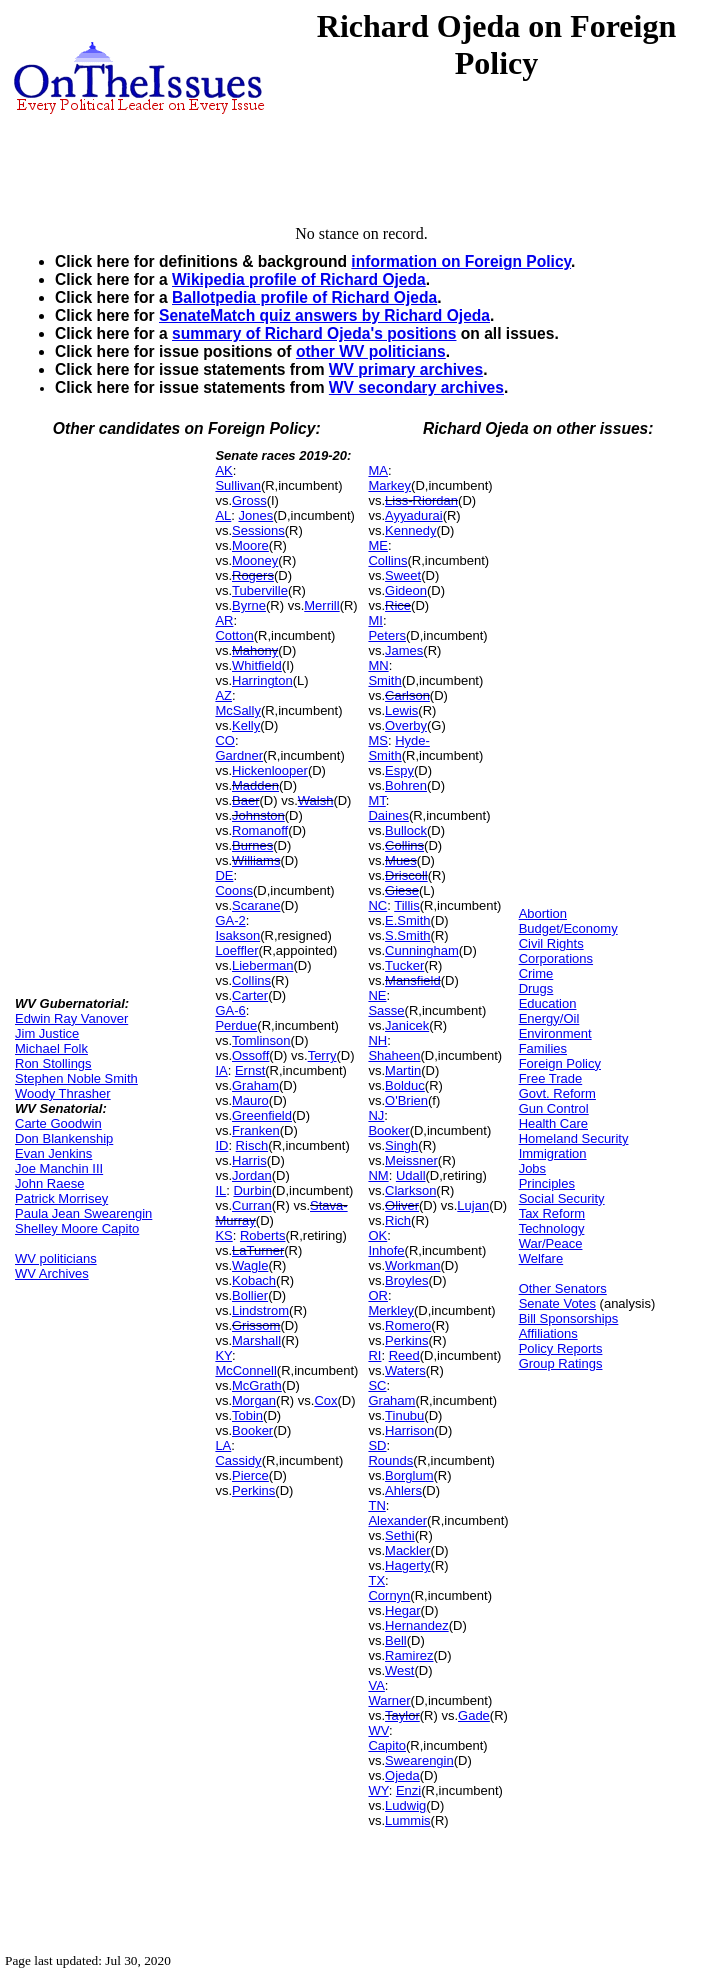  I want to click on Hernandez, so click(417, 1625).